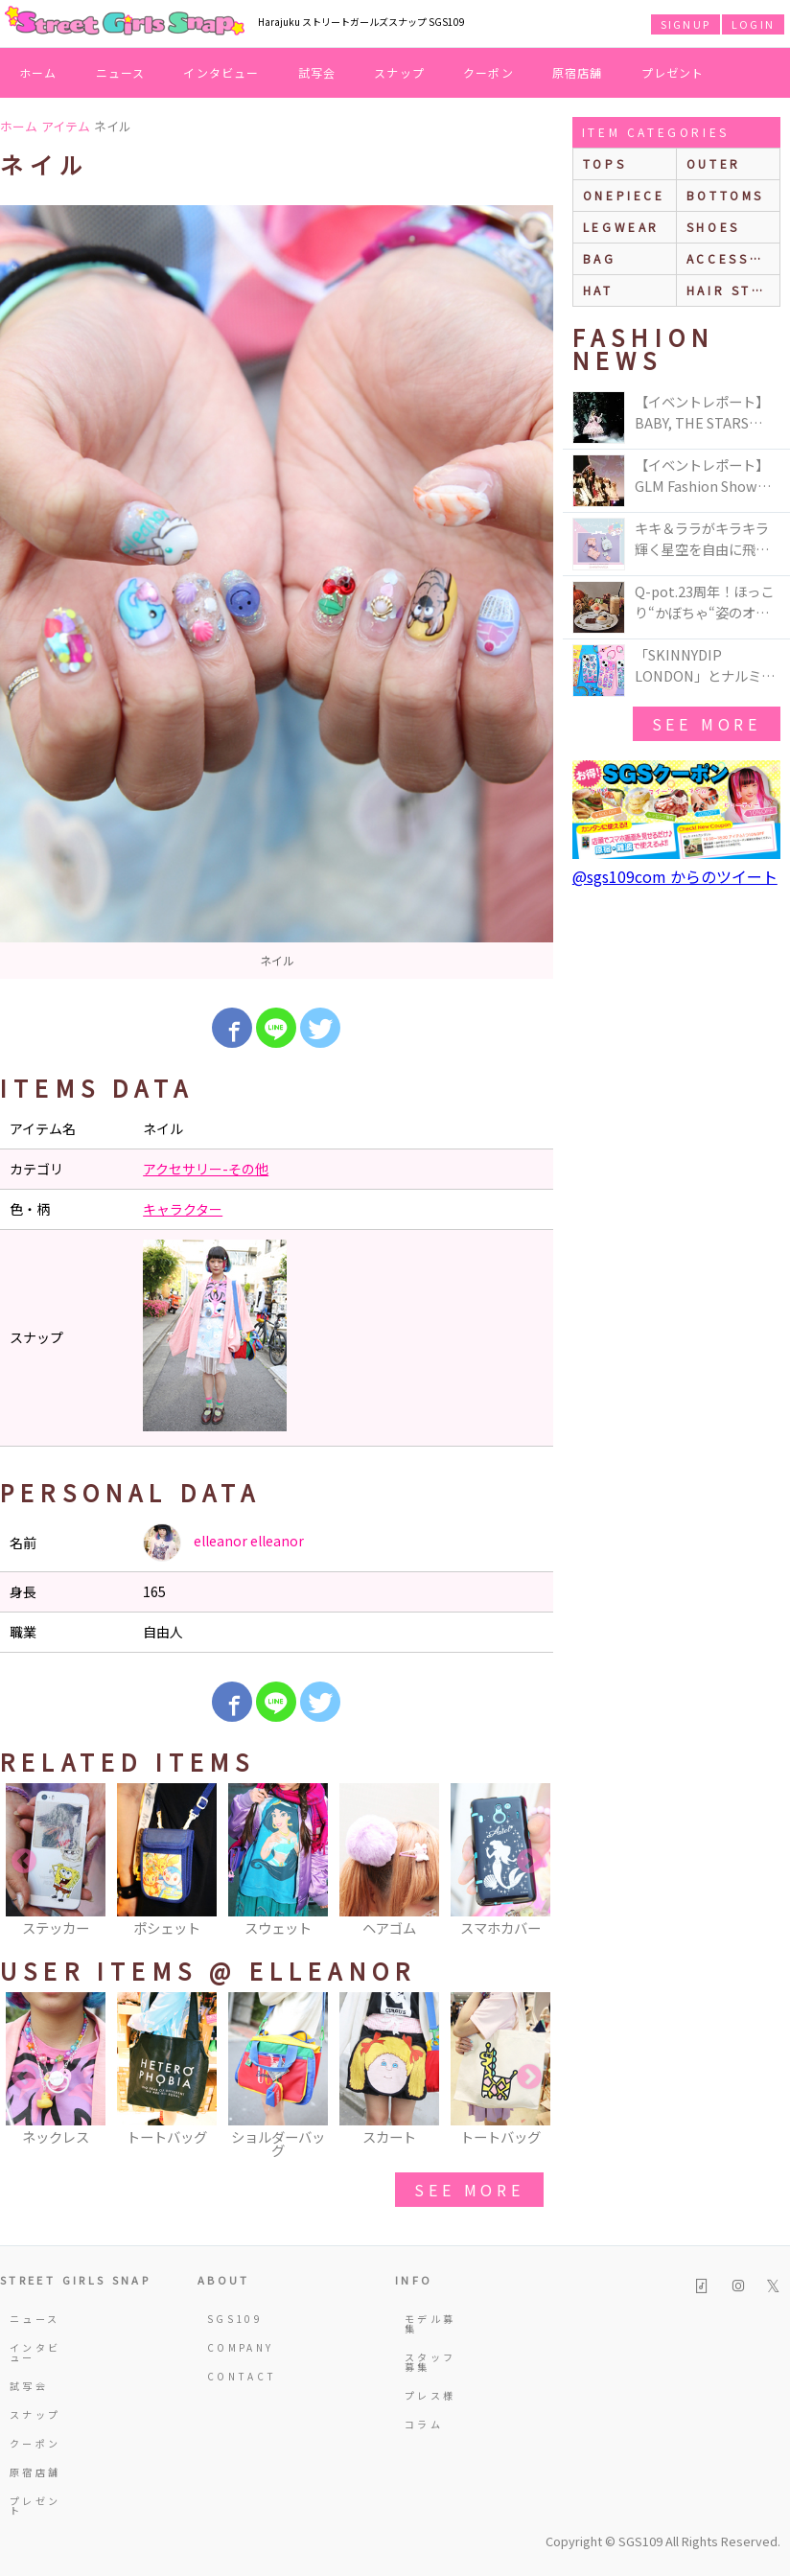 The image size is (790, 2576). What do you see at coordinates (317, 72) in the screenshot?
I see `試写会` at bounding box center [317, 72].